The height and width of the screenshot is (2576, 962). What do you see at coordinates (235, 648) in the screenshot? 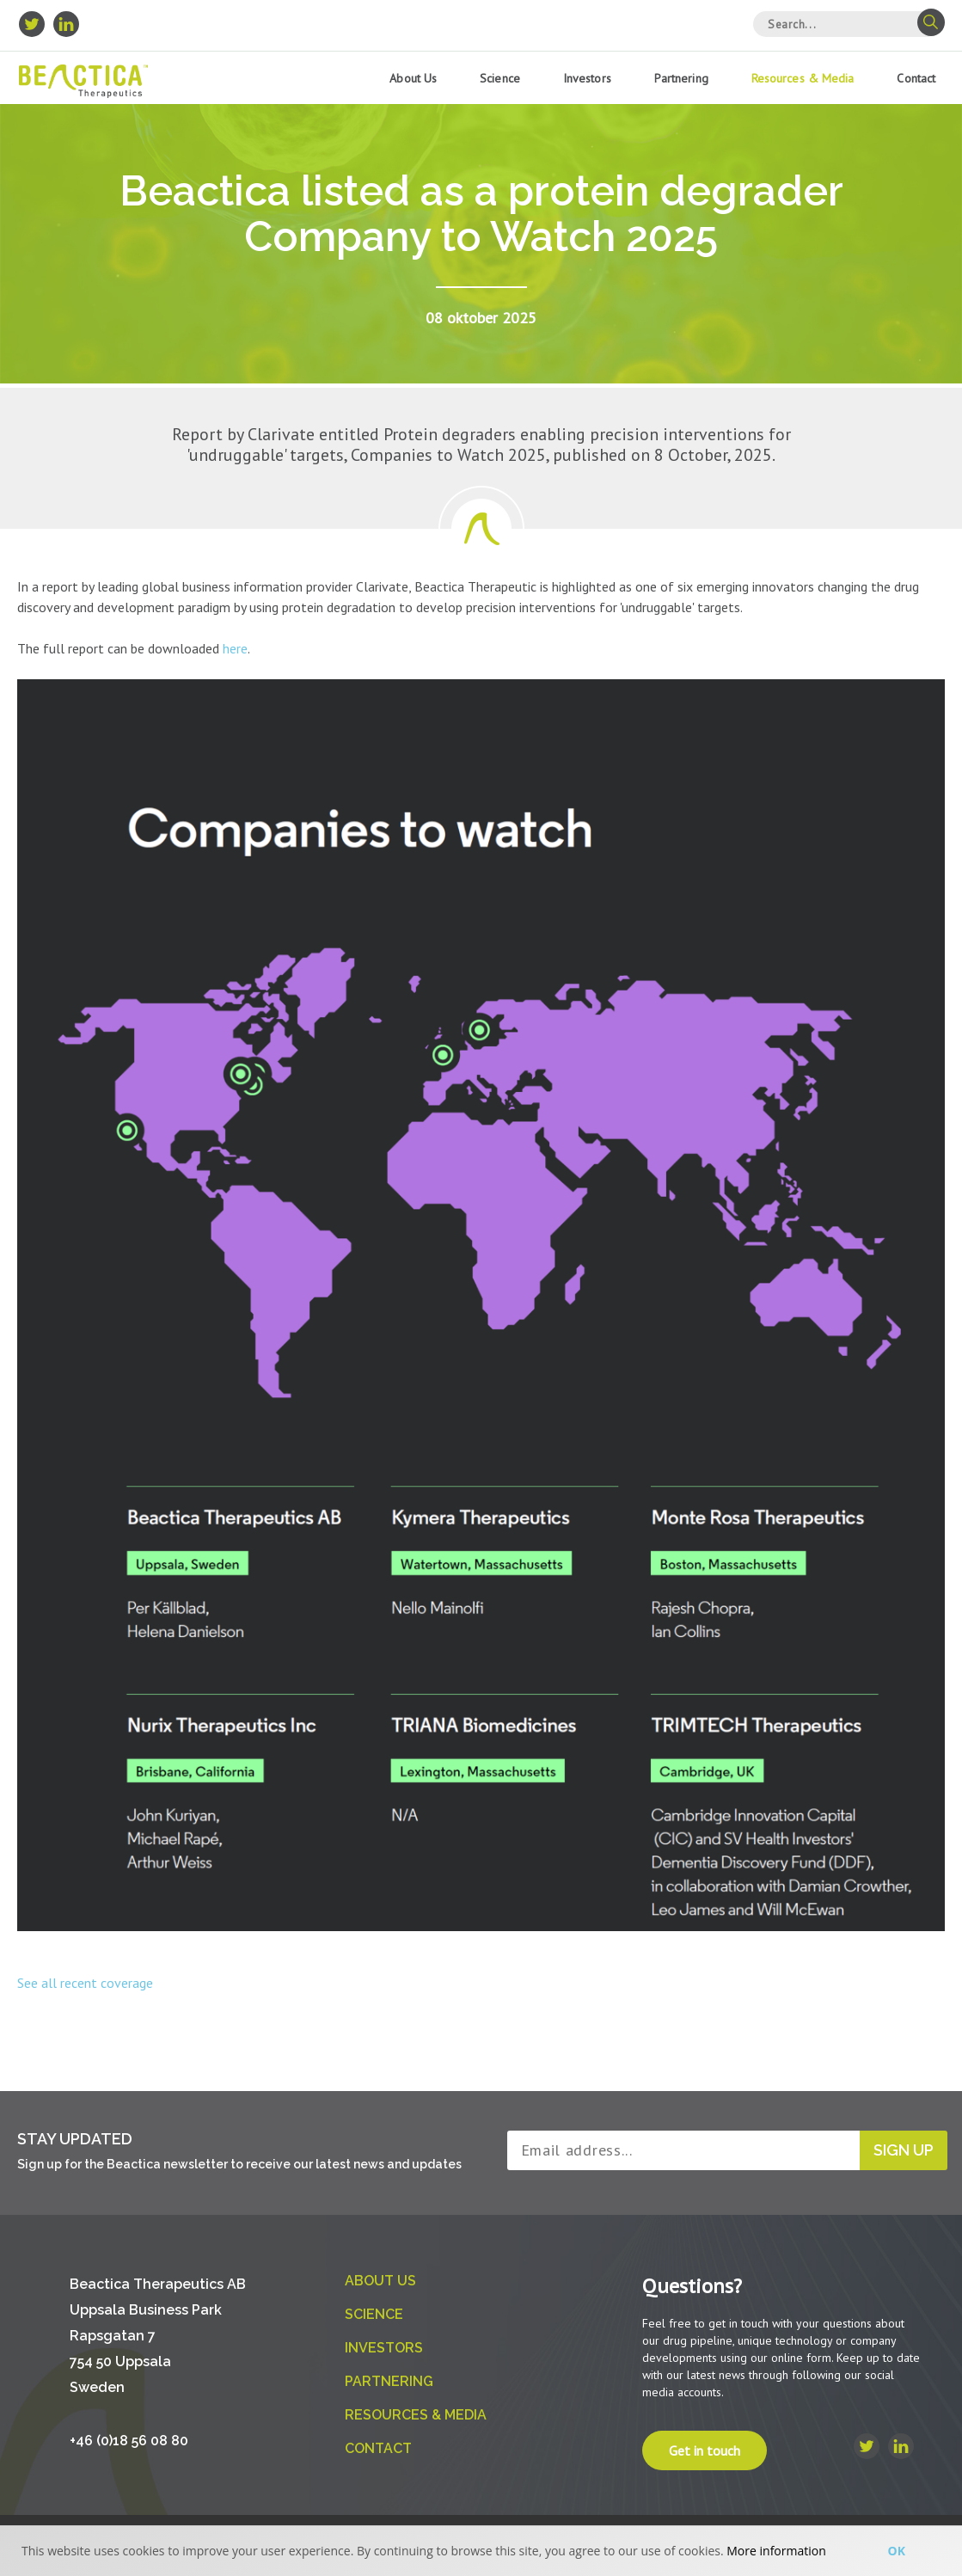
I see `here` at bounding box center [235, 648].